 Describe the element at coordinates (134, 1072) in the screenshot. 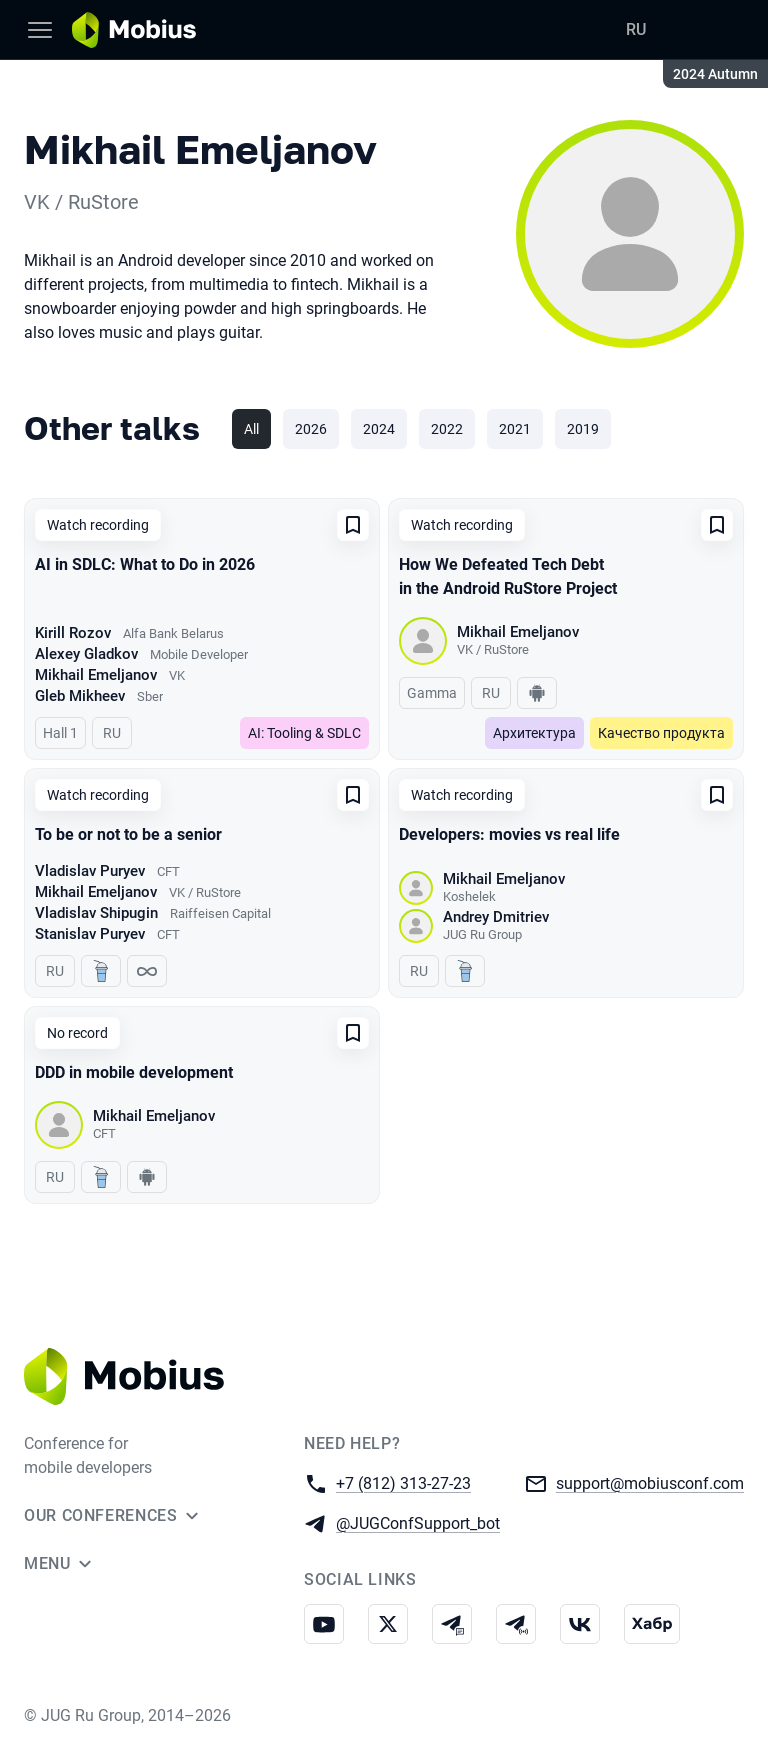

I see `DDD in mobile development` at that location.